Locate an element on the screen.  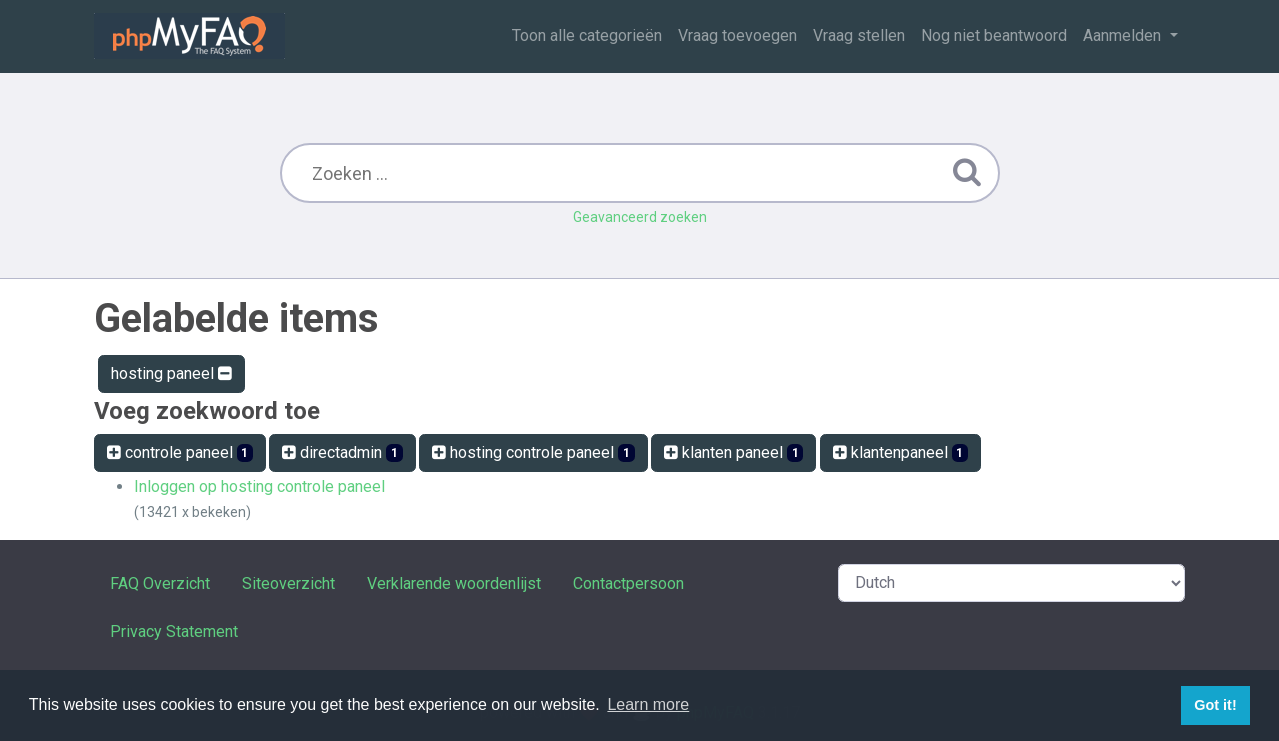
Vraag stellen is located at coordinates (859, 35).